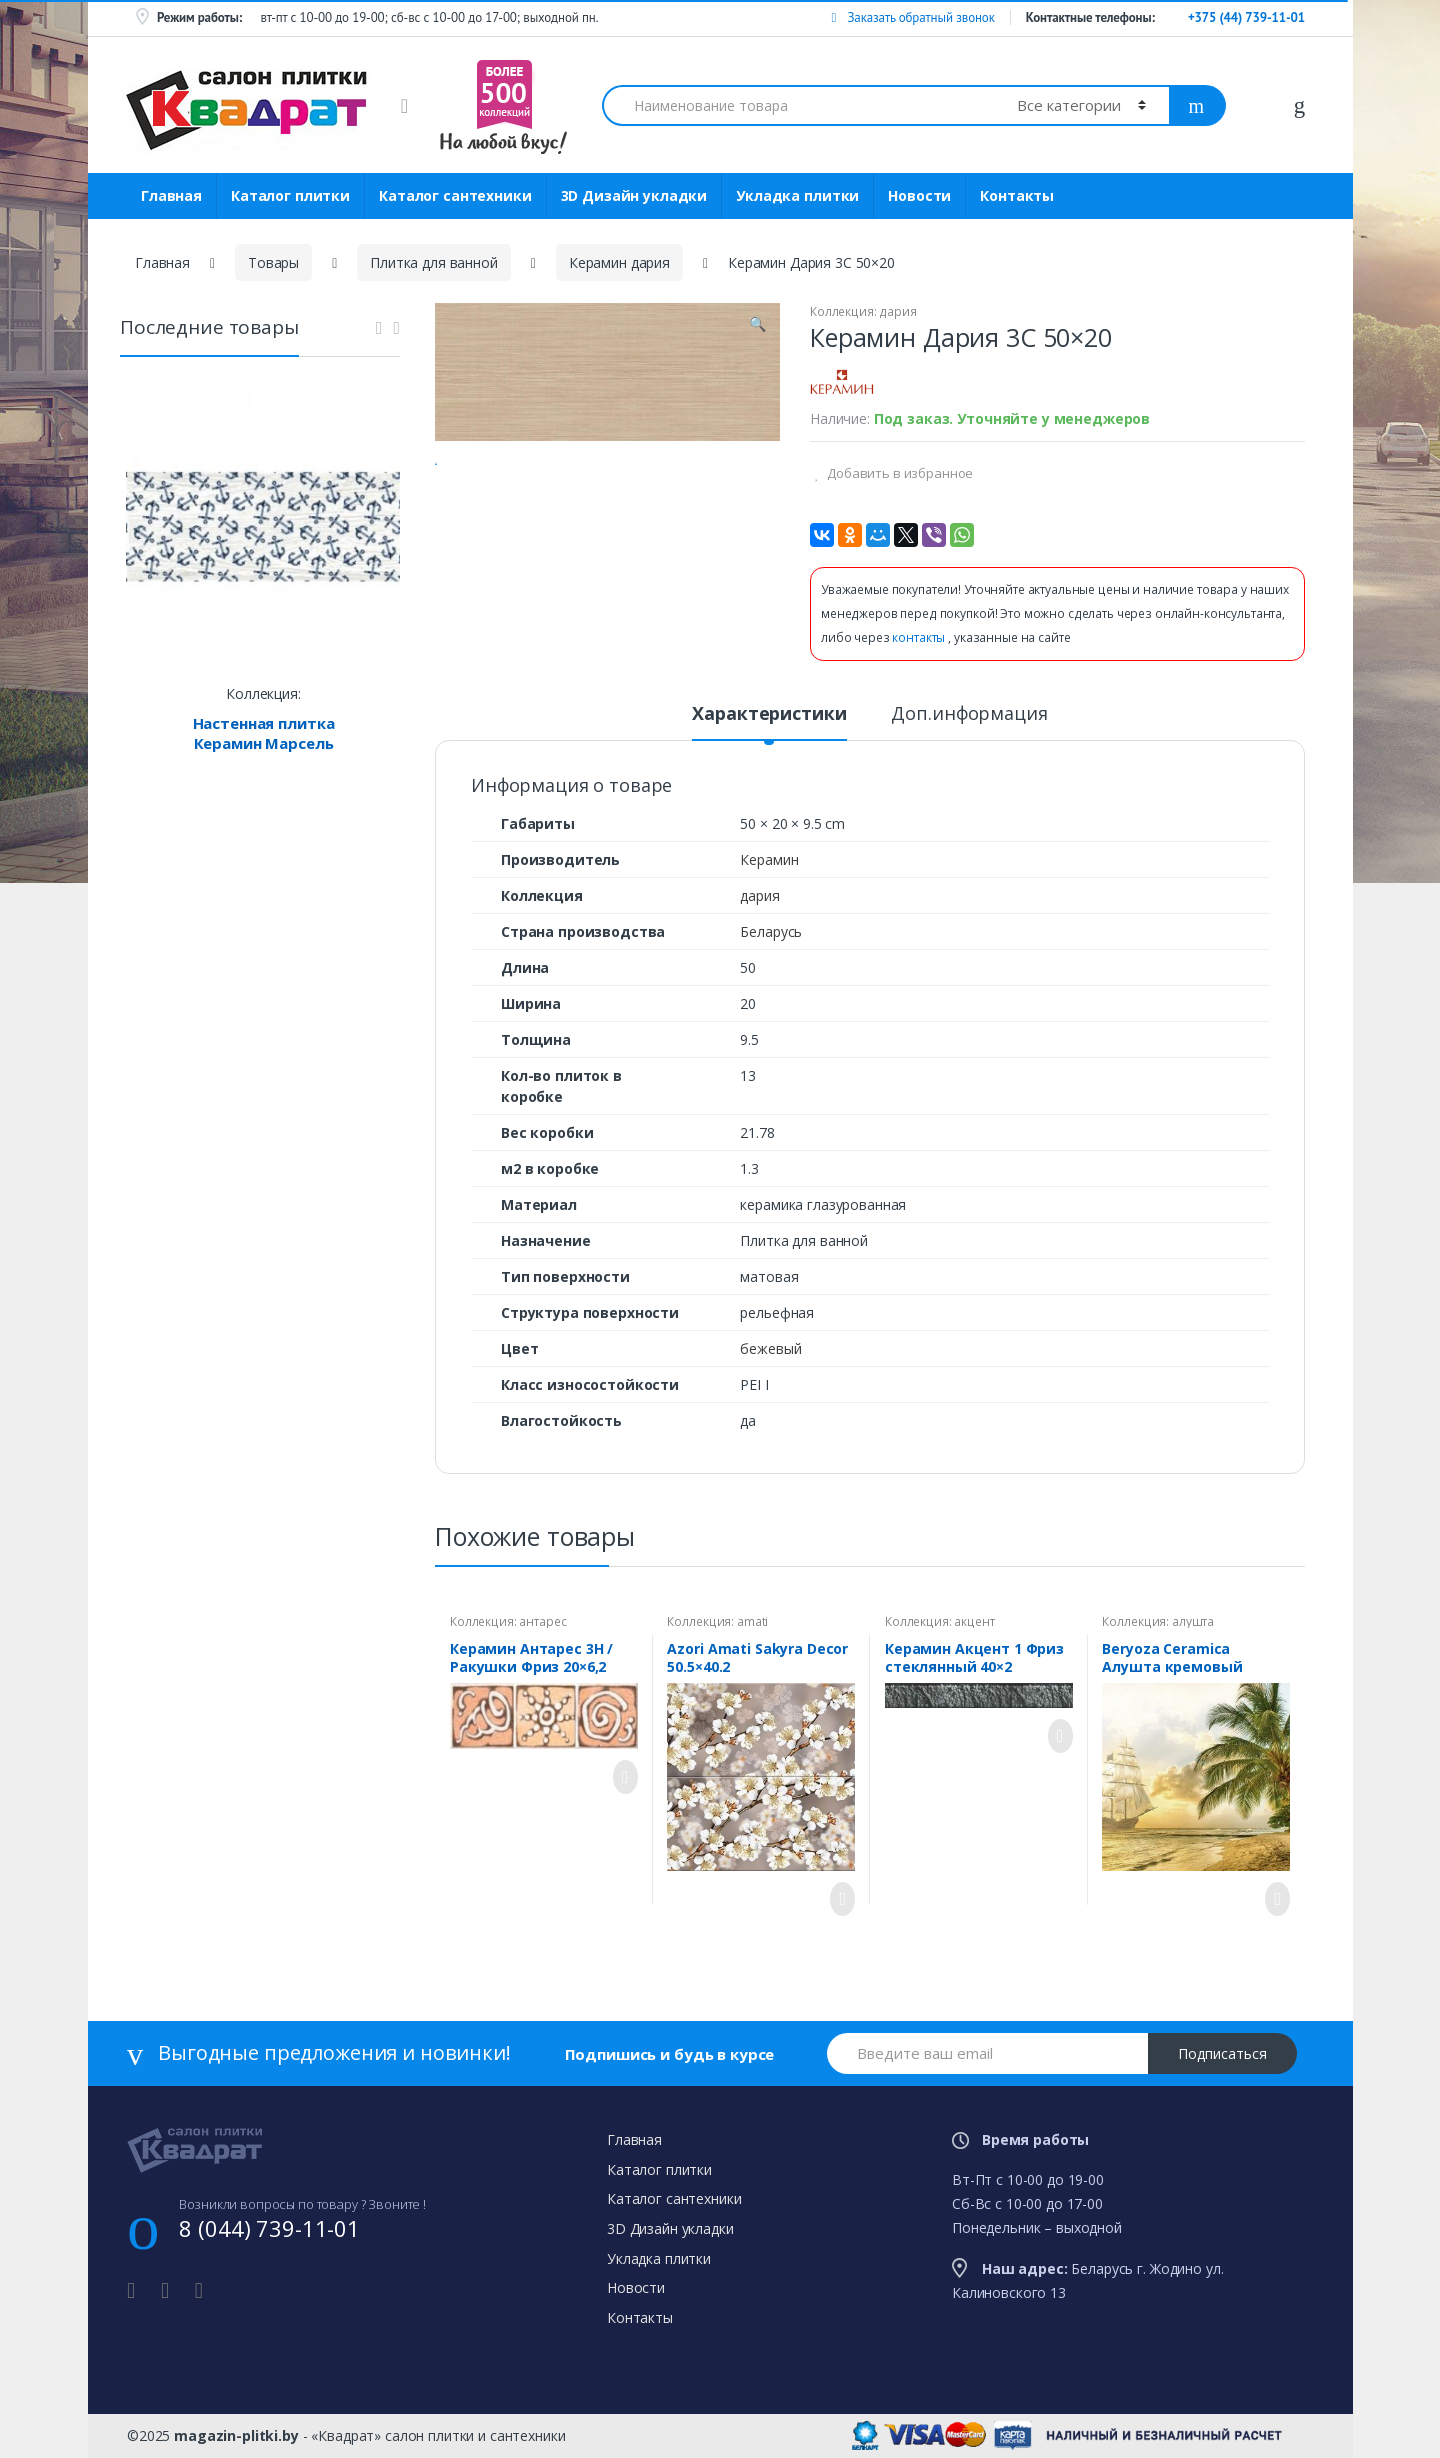 Image resolution: width=1440 pixels, height=2458 pixels. I want to click on magazin-plitki.by, so click(236, 2435).